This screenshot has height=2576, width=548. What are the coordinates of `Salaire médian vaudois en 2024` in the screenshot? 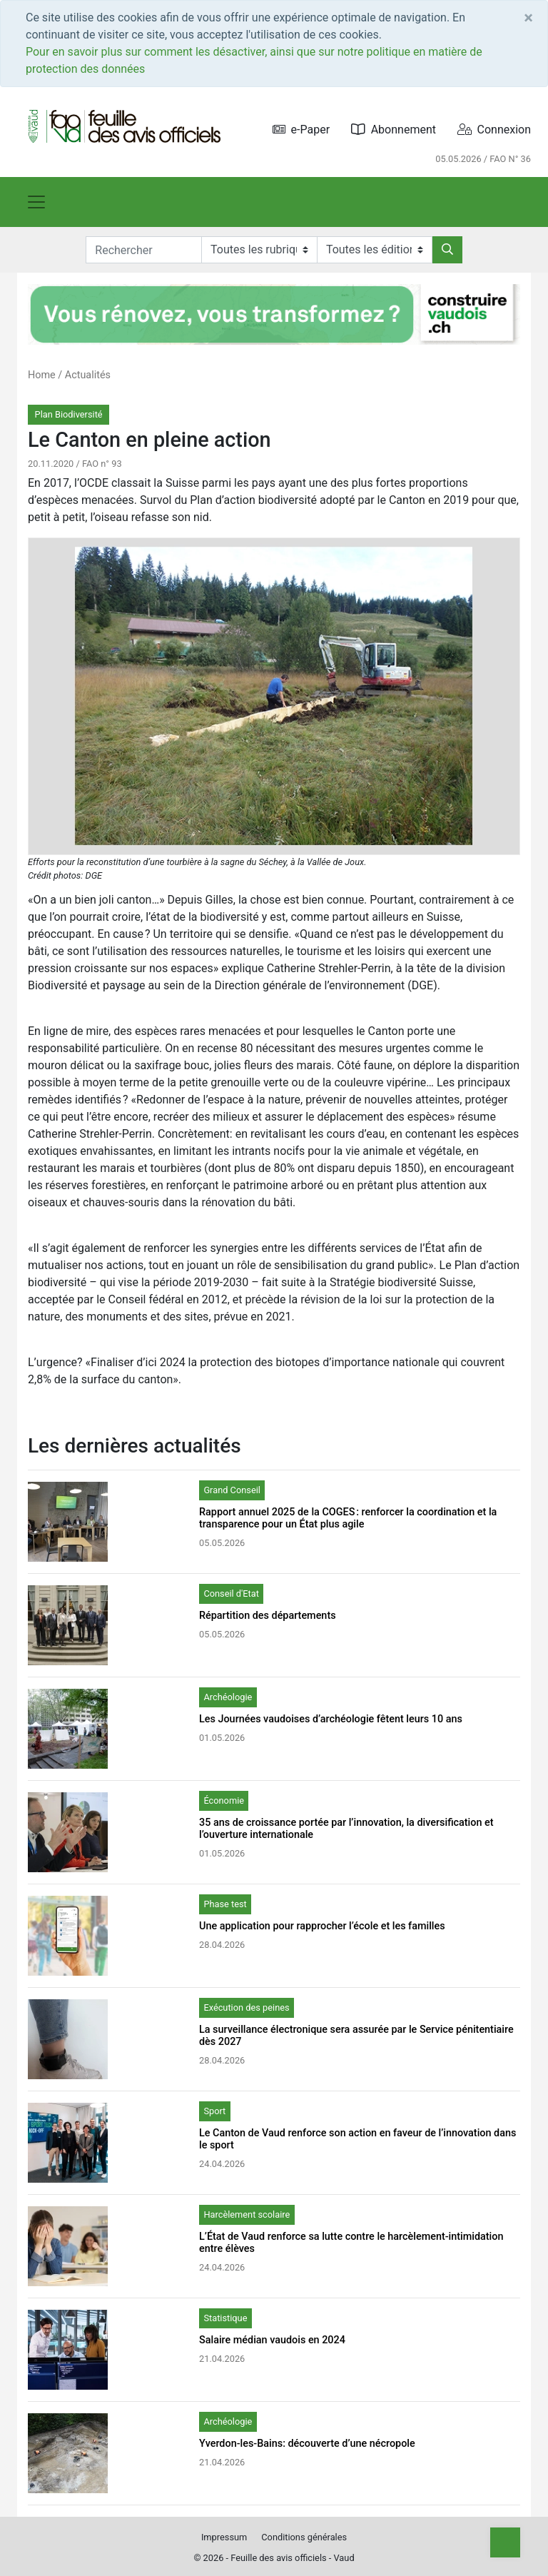 It's located at (272, 2340).